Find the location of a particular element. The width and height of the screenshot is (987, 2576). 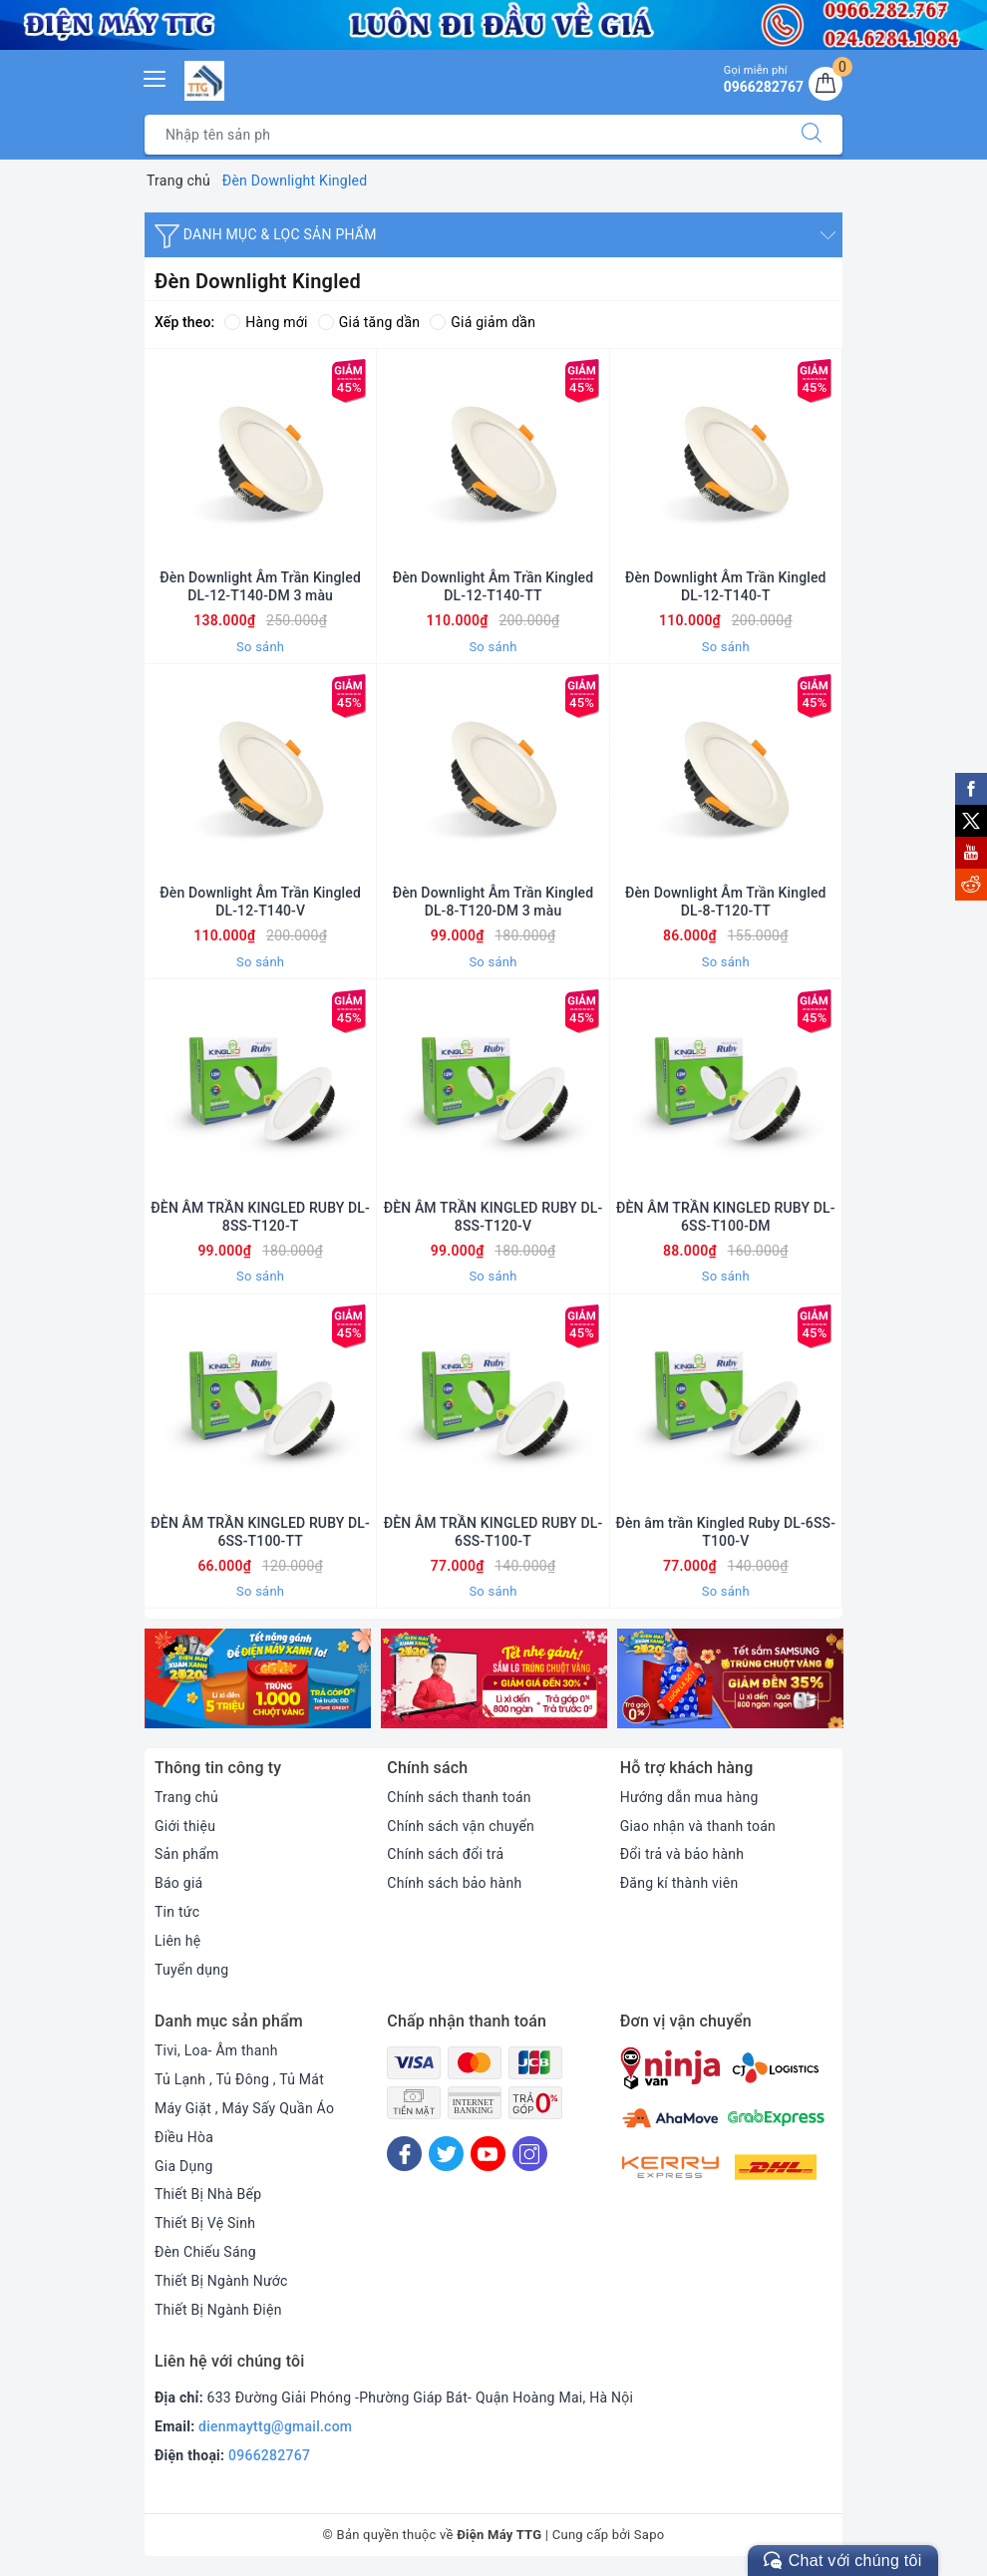

[Giỏ hàng] is located at coordinates (825, 84).